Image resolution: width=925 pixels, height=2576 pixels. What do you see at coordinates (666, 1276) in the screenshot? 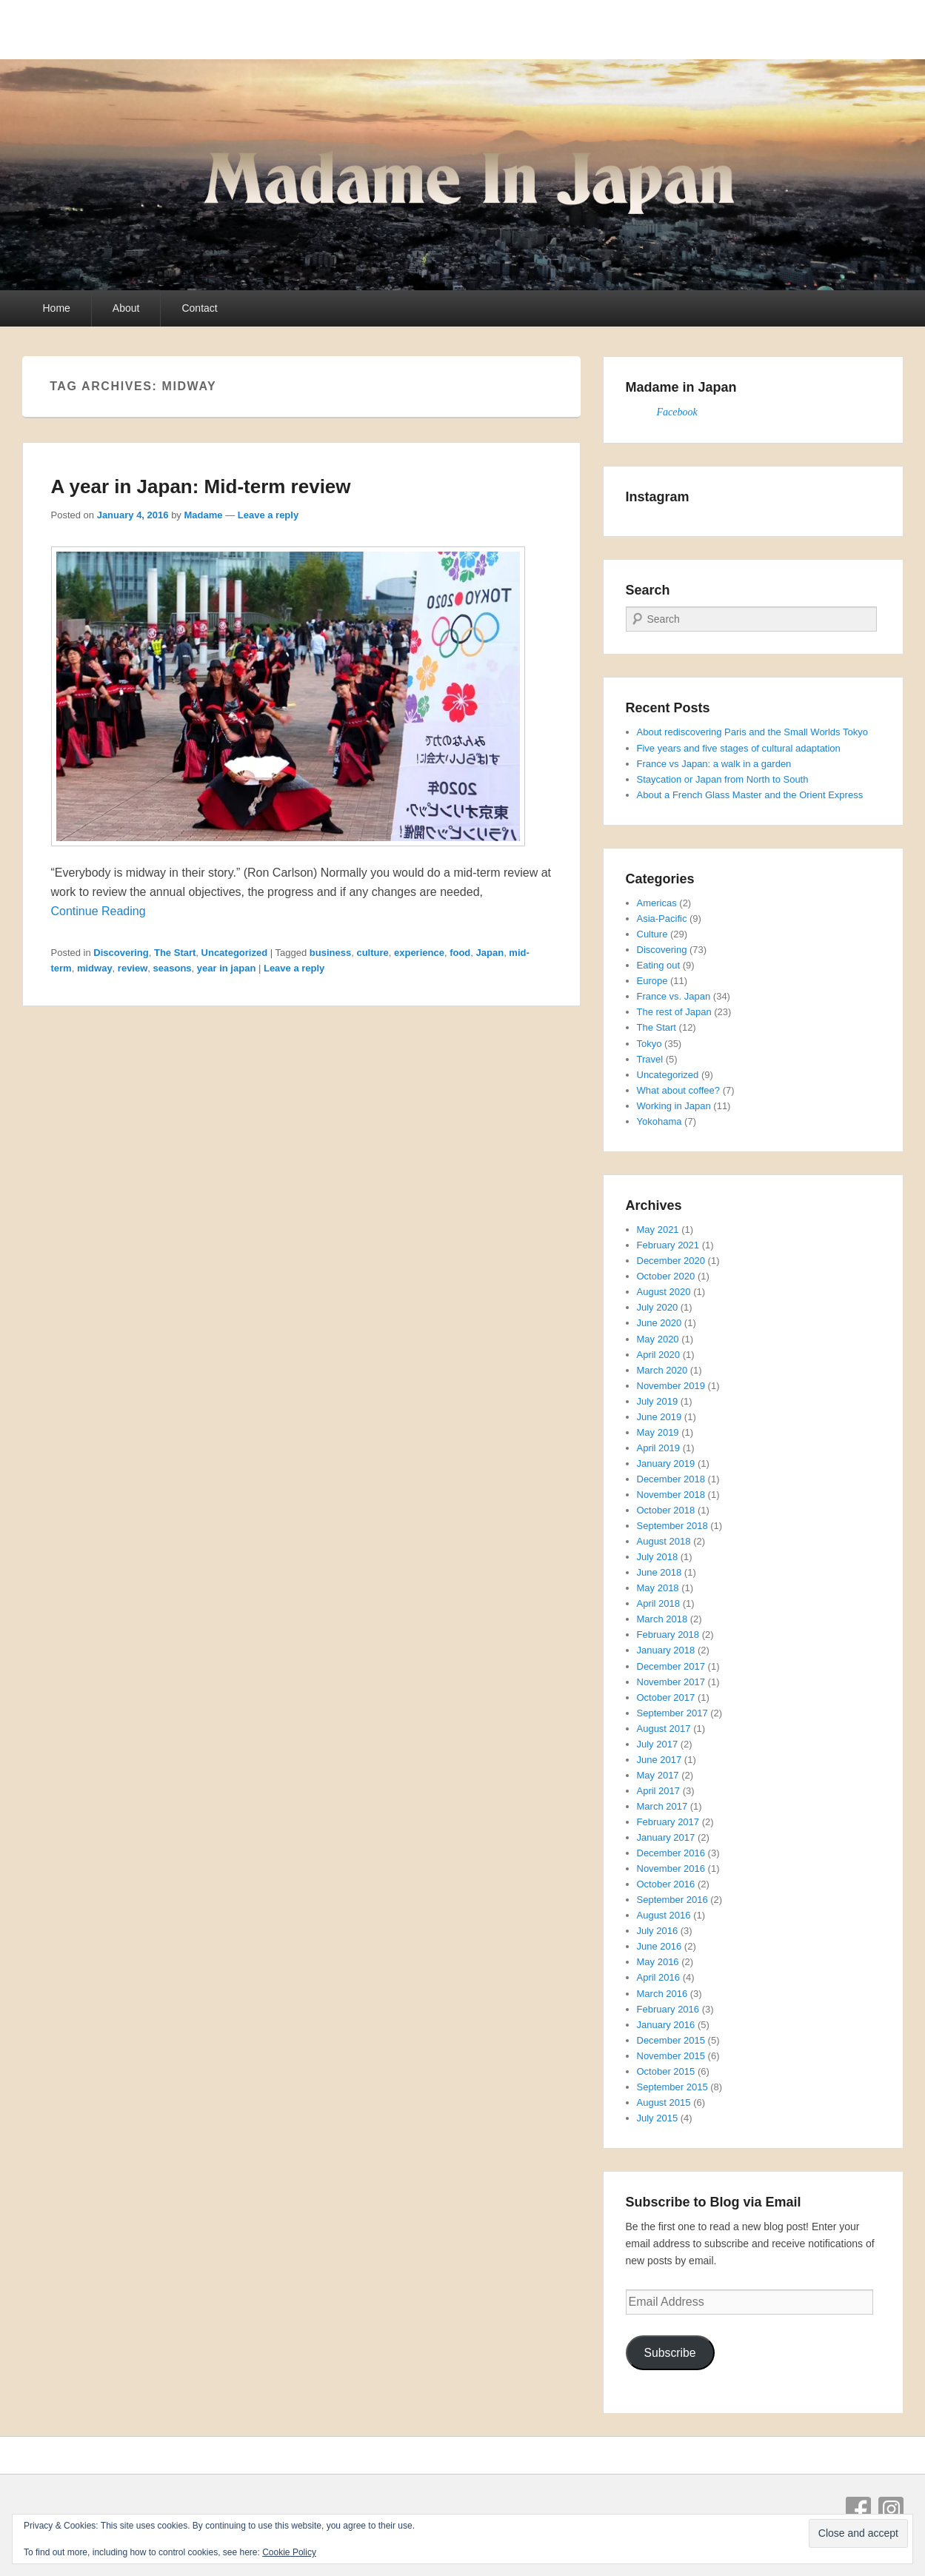
I see `October 2020` at bounding box center [666, 1276].